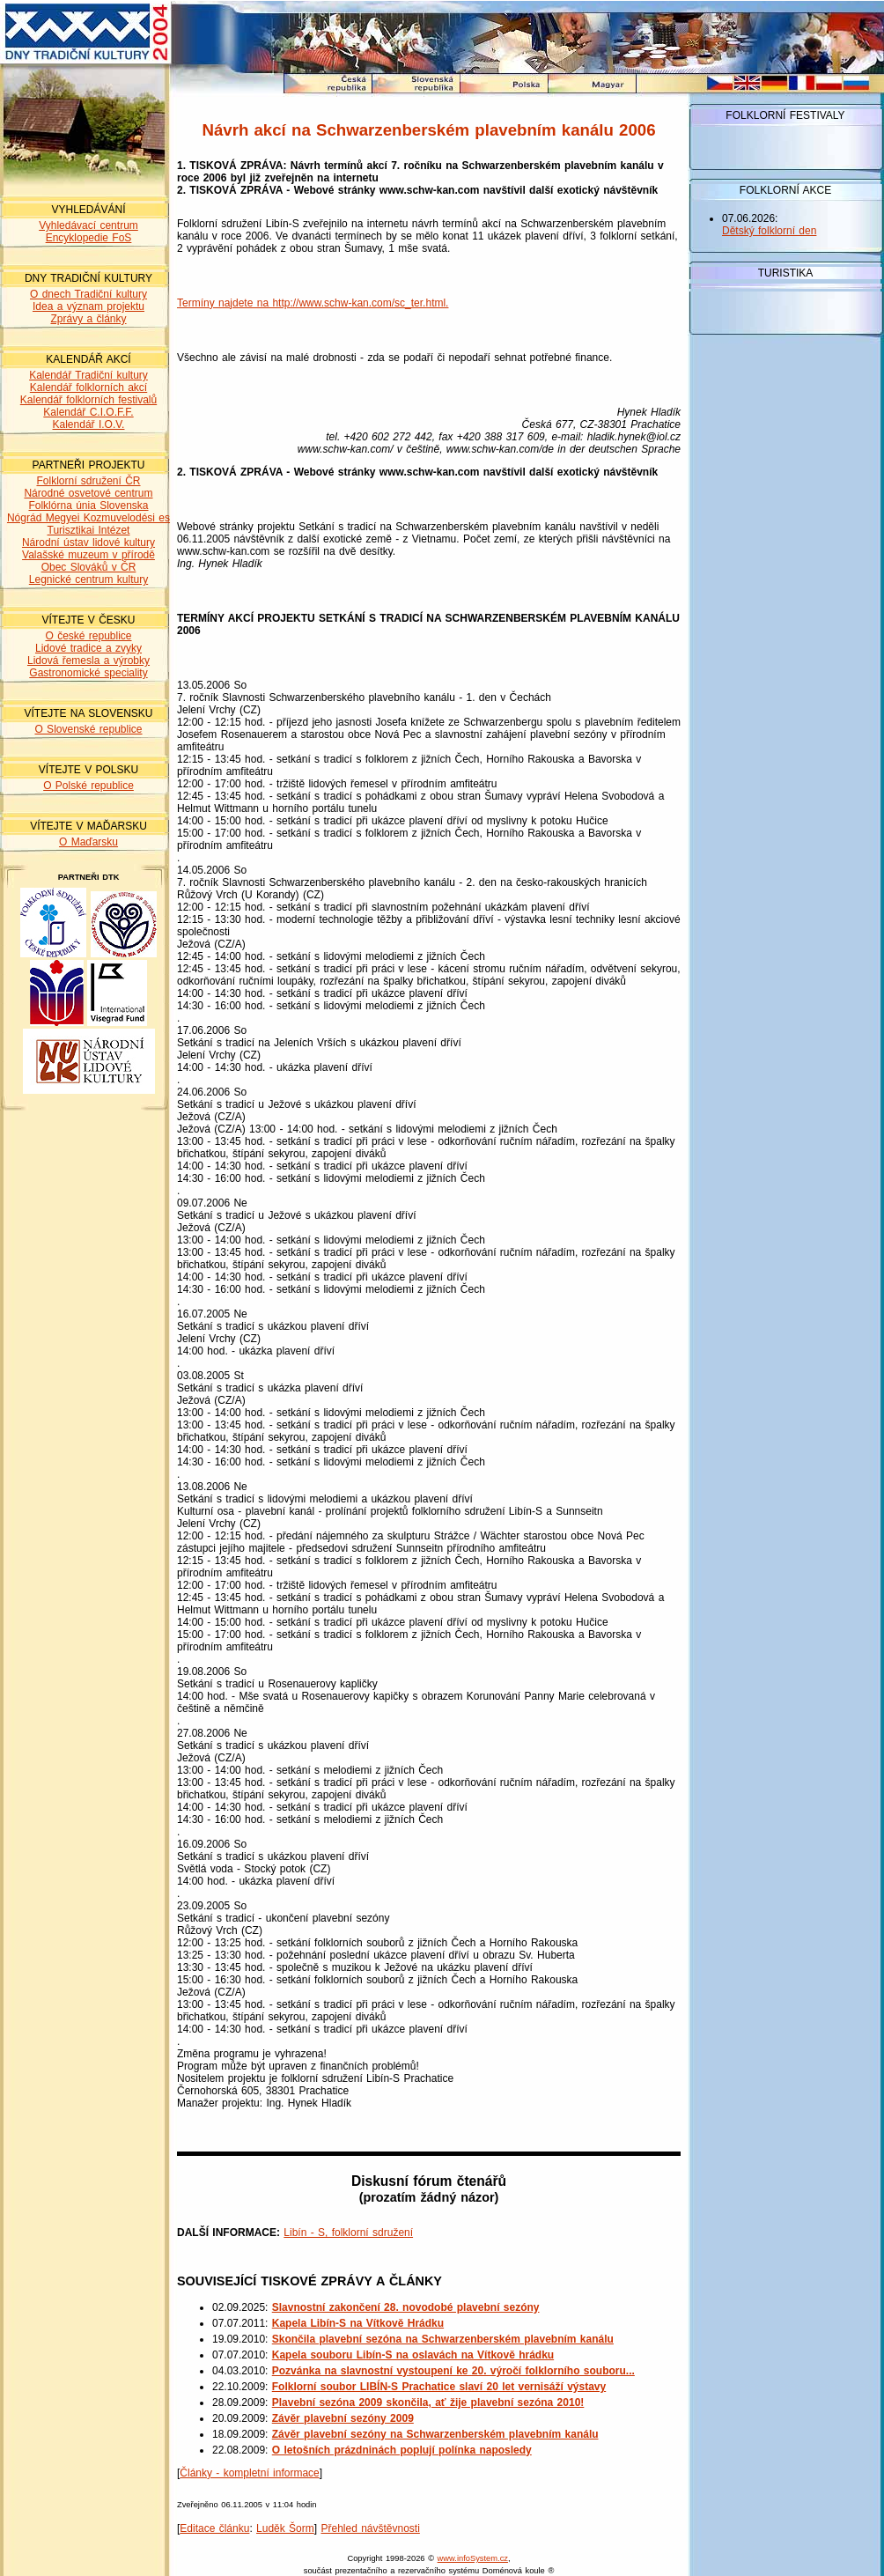  What do you see at coordinates (439, 2386) in the screenshot?
I see `Folklorní soubor LIBÍN-S Prachatice slaví 20 let vernisáží výstavy` at bounding box center [439, 2386].